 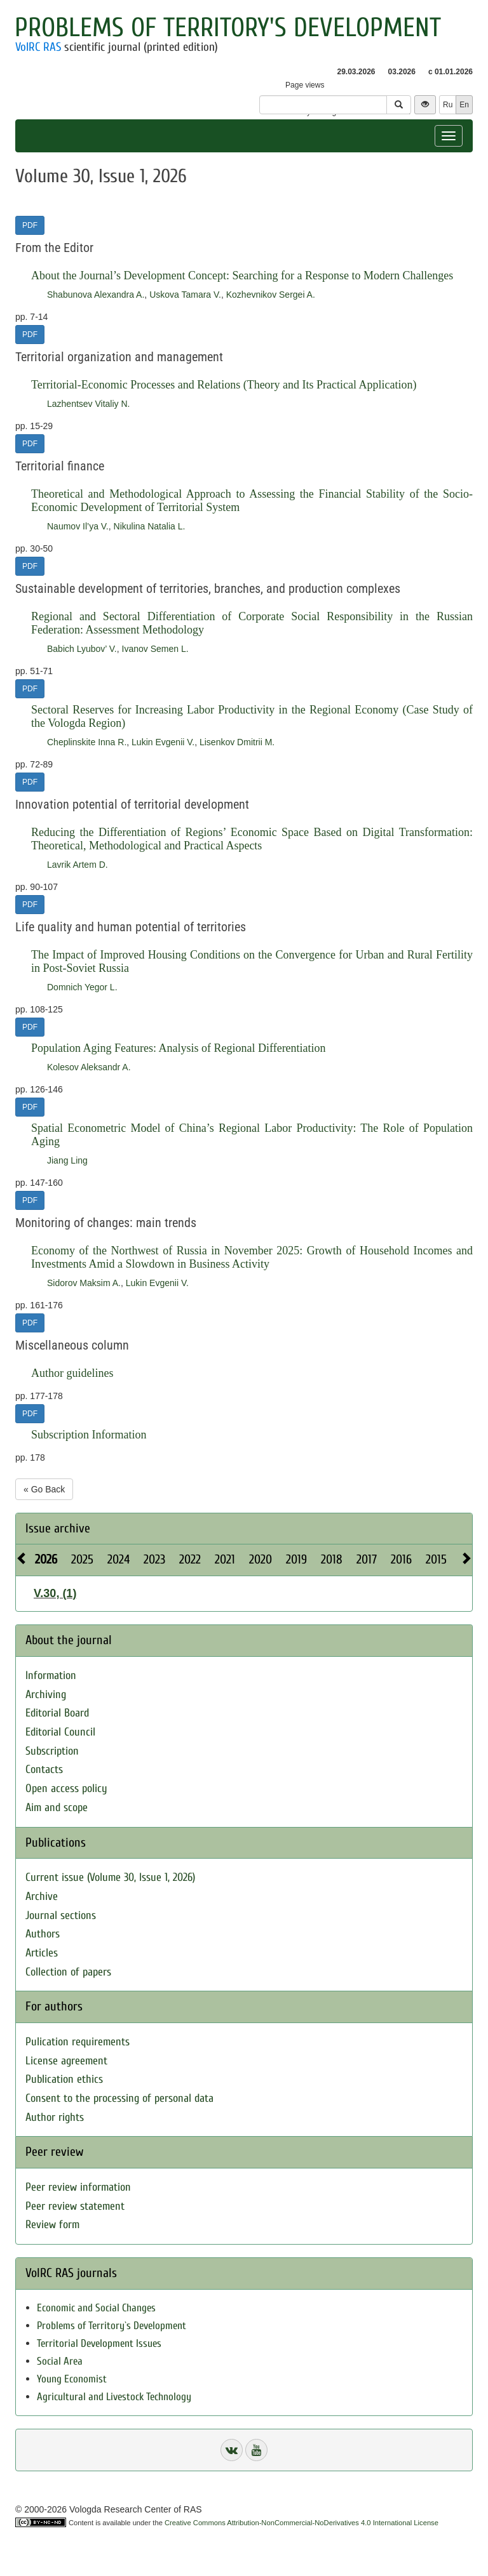 I want to click on Babich Lyubov’ V., so click(x=82, y=649).